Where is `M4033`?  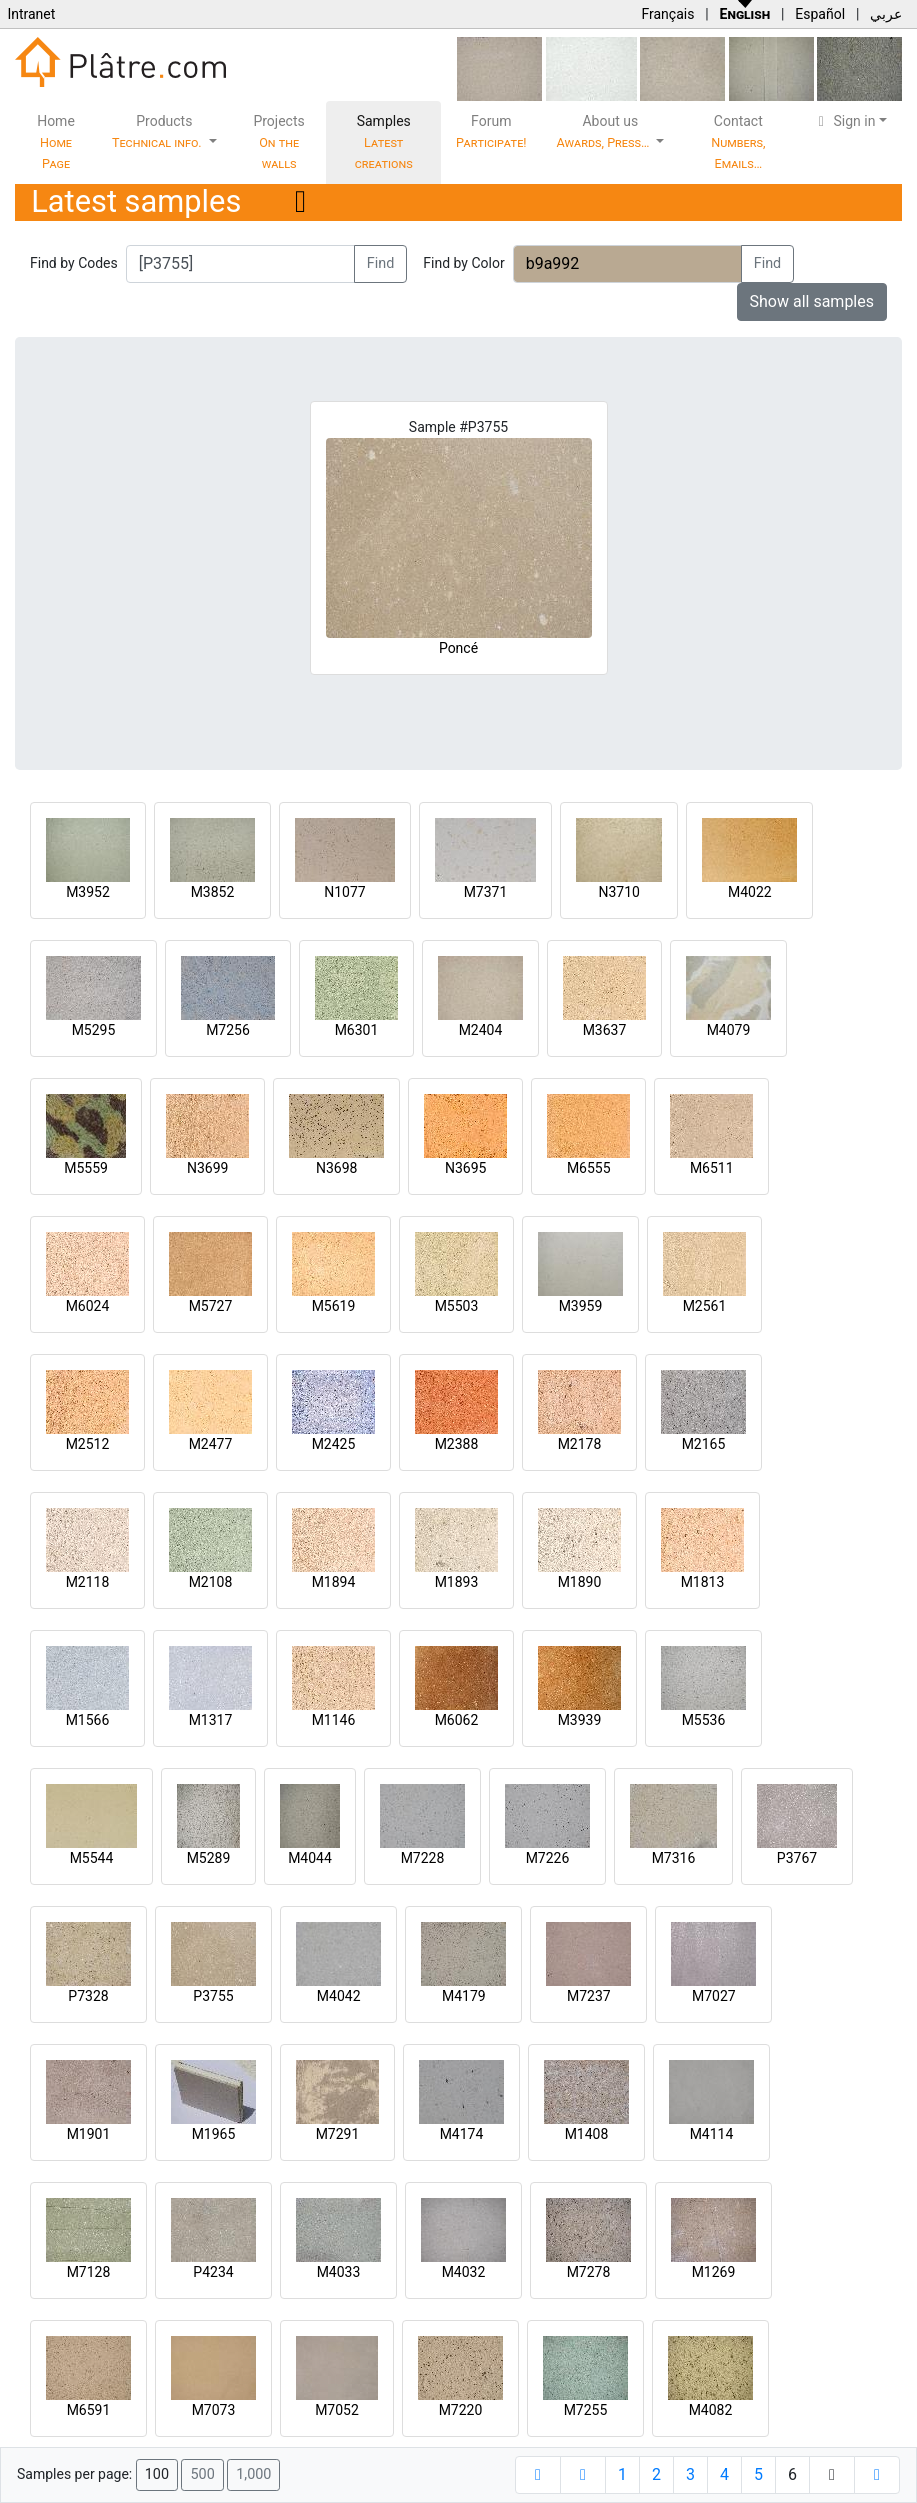
M4033 is located at coordinates (339, 2272).